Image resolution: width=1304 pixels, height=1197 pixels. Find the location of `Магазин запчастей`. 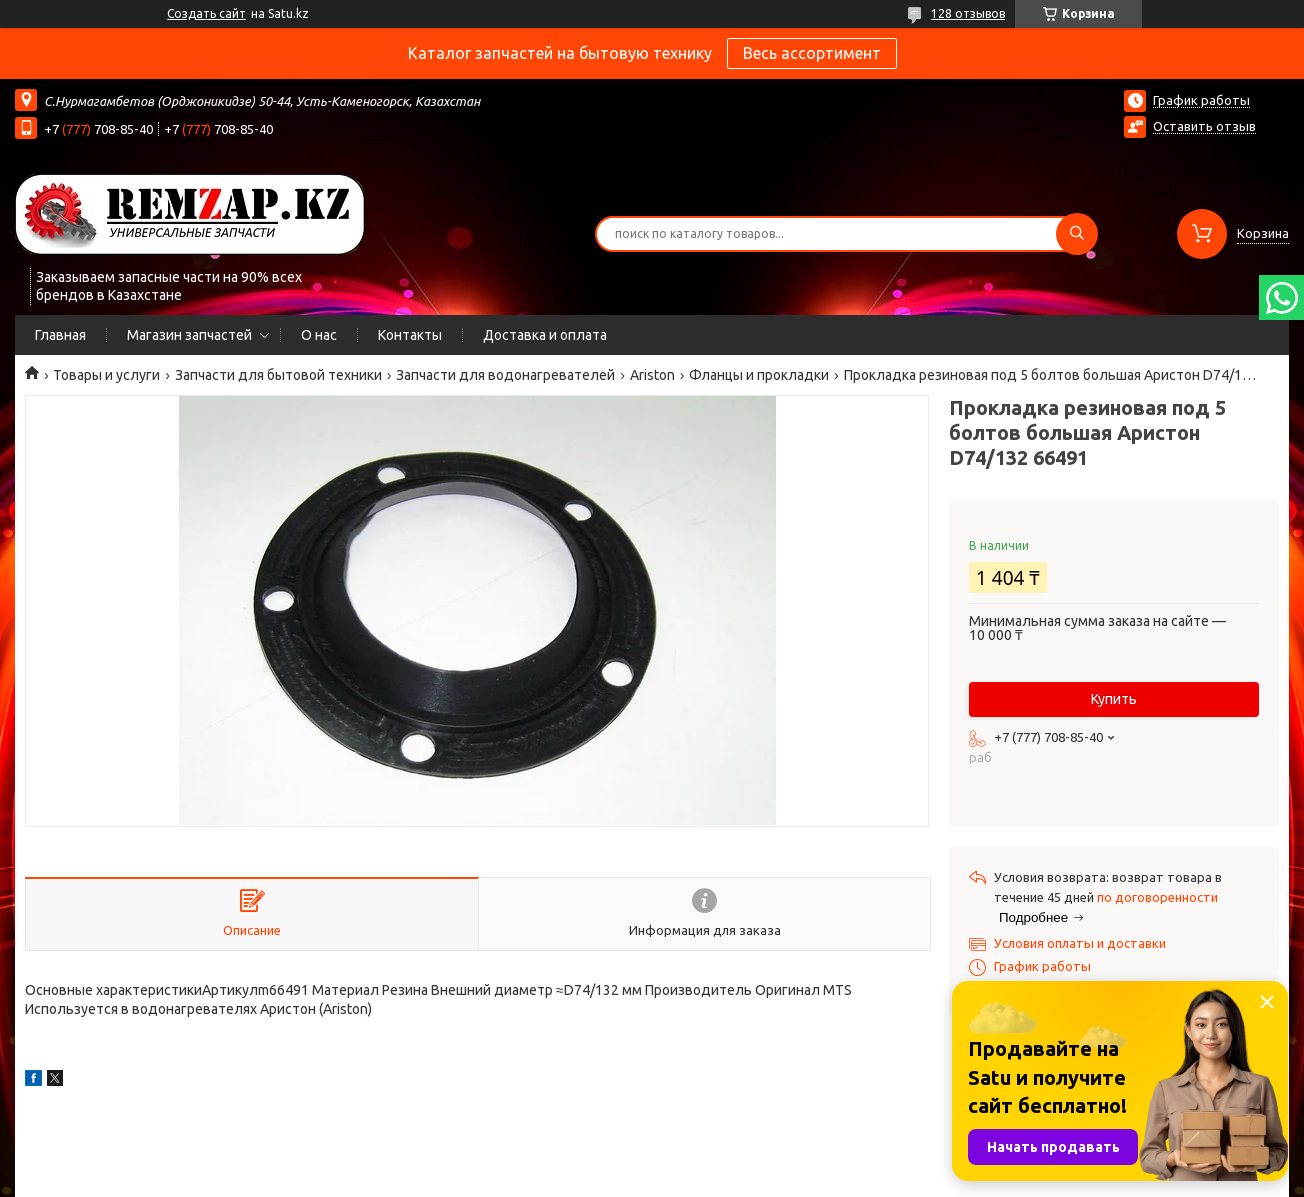

Магазин запчастей is located at coordinates (189, 335).